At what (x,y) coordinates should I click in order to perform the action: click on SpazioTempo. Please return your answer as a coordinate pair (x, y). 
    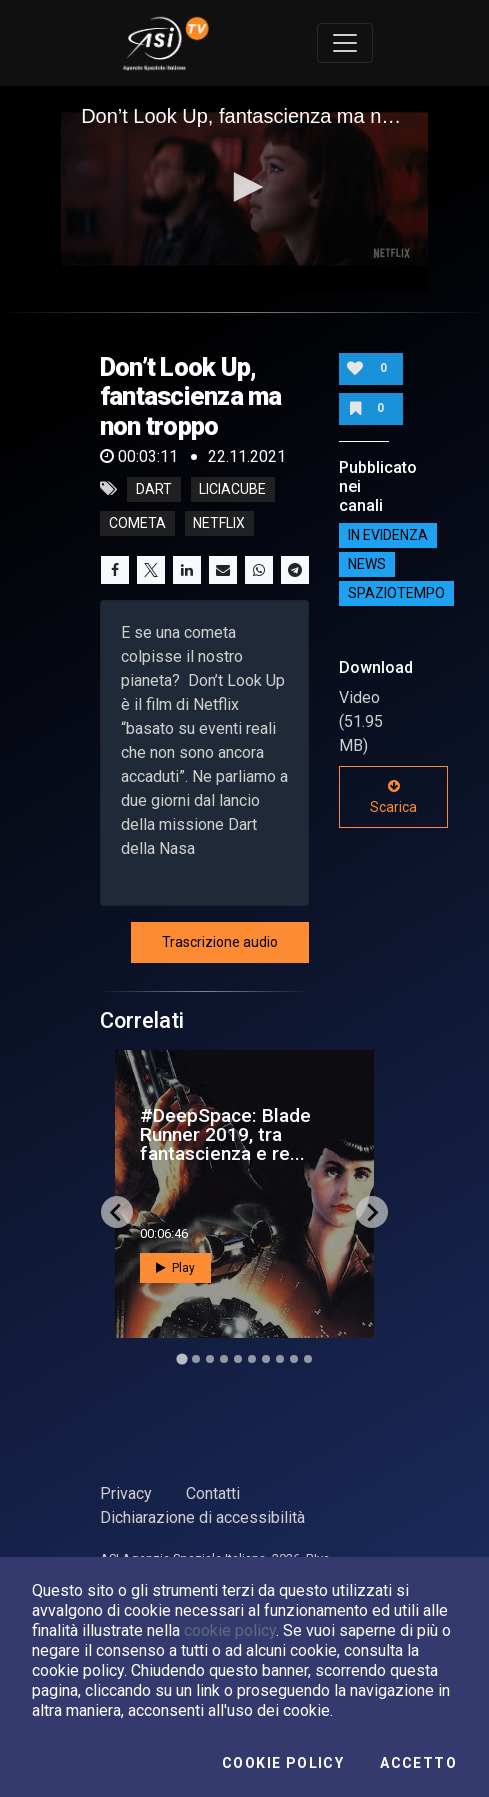
    Looking at the image, I should click on (396, 593).